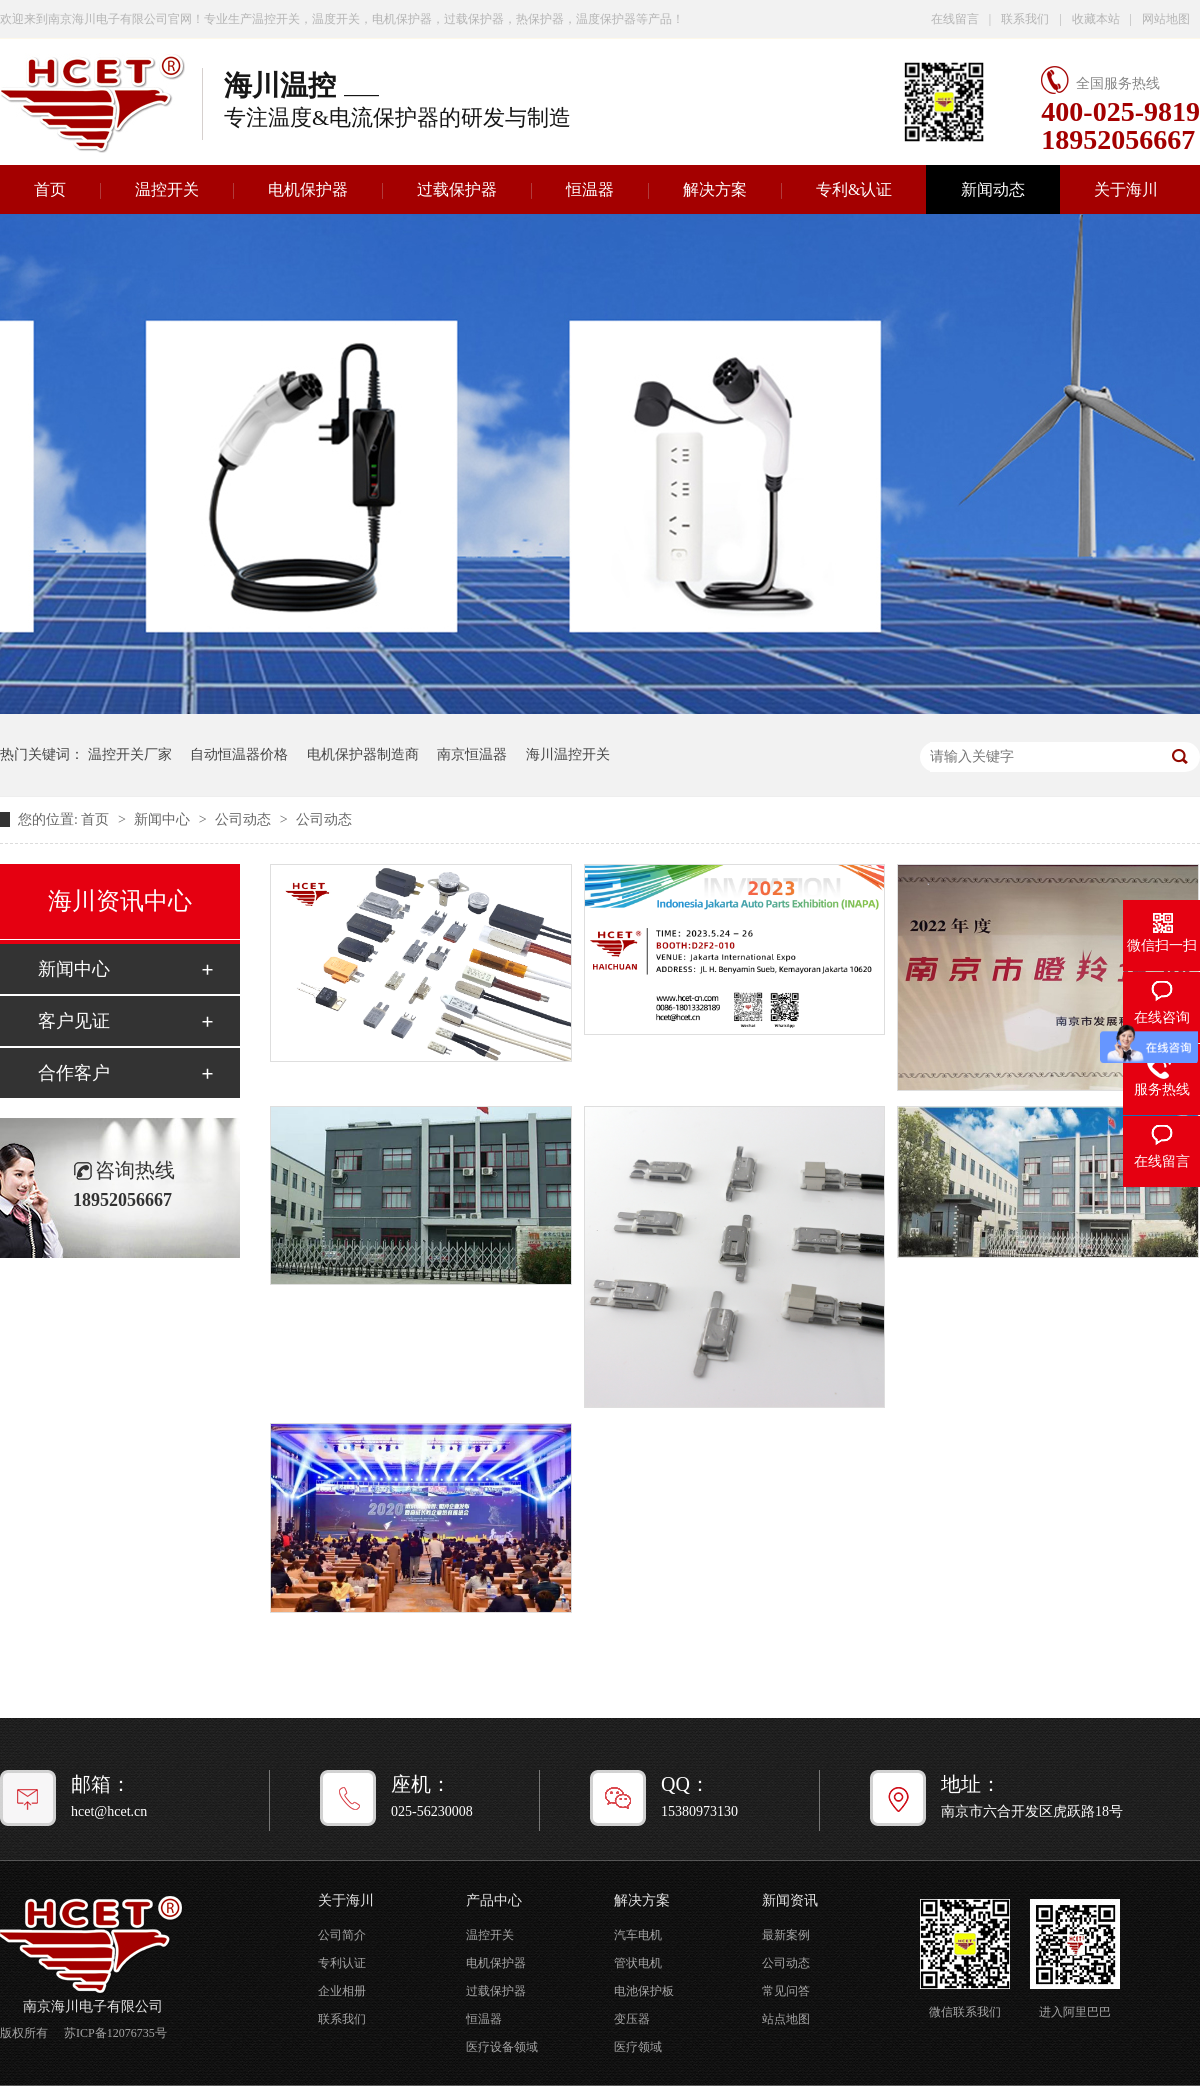 The height and width of the screenshot is (2086, 1200). Describe the element at coordinates (638, 2047) in the screenshot. I see `医疗领域` at that location.